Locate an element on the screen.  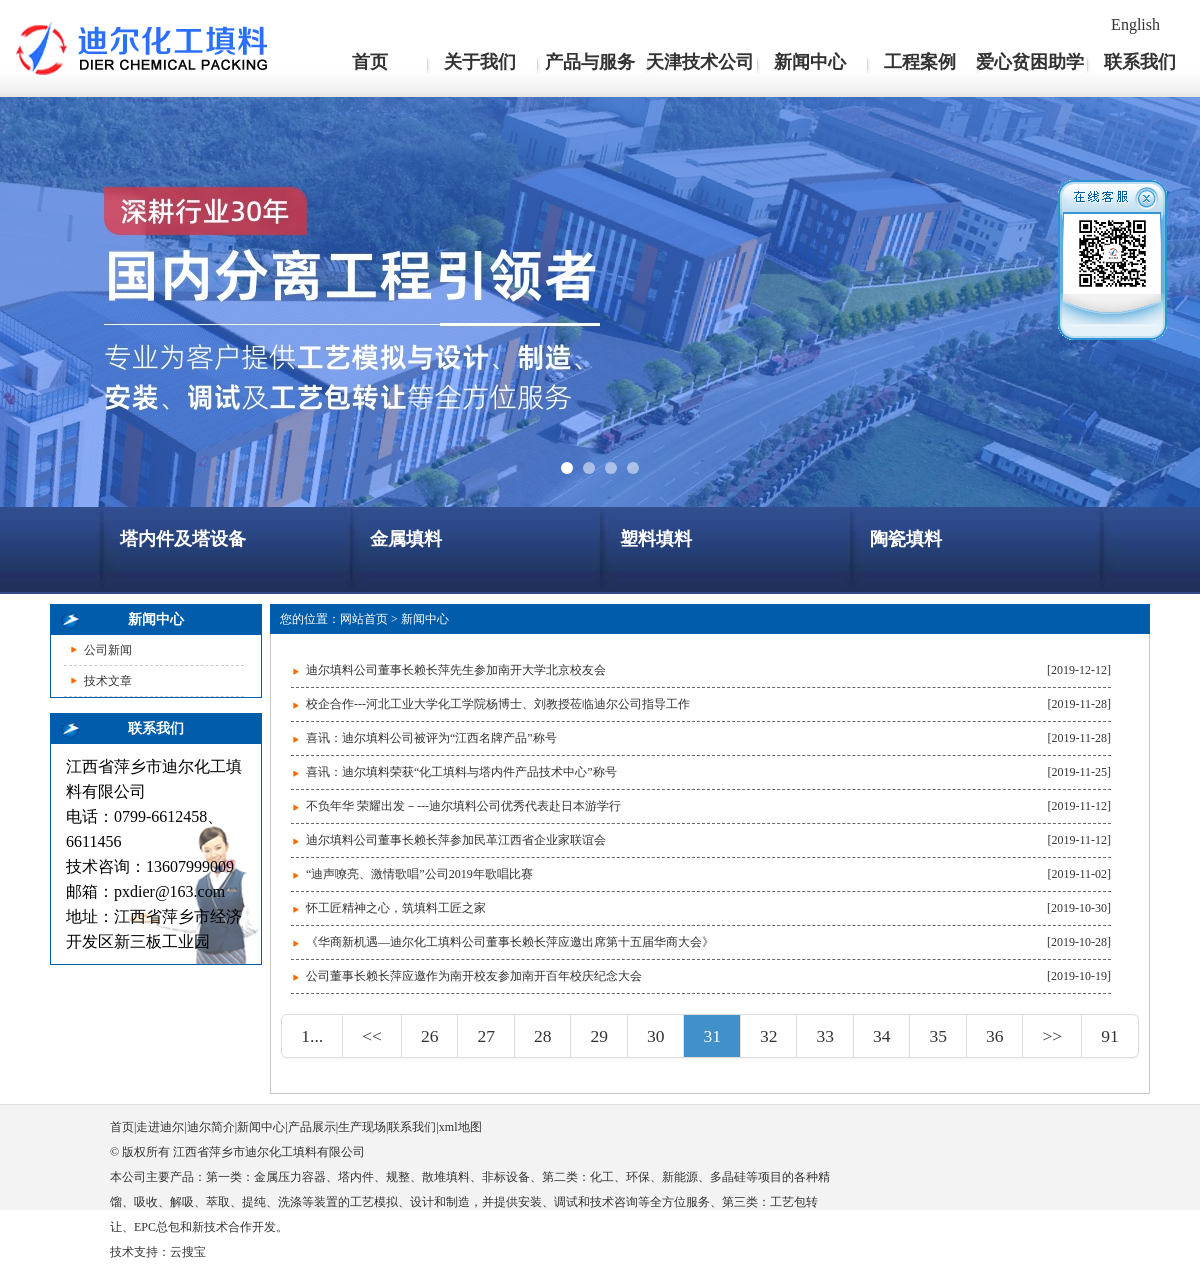
27 is located at coordinates (486, 1036).